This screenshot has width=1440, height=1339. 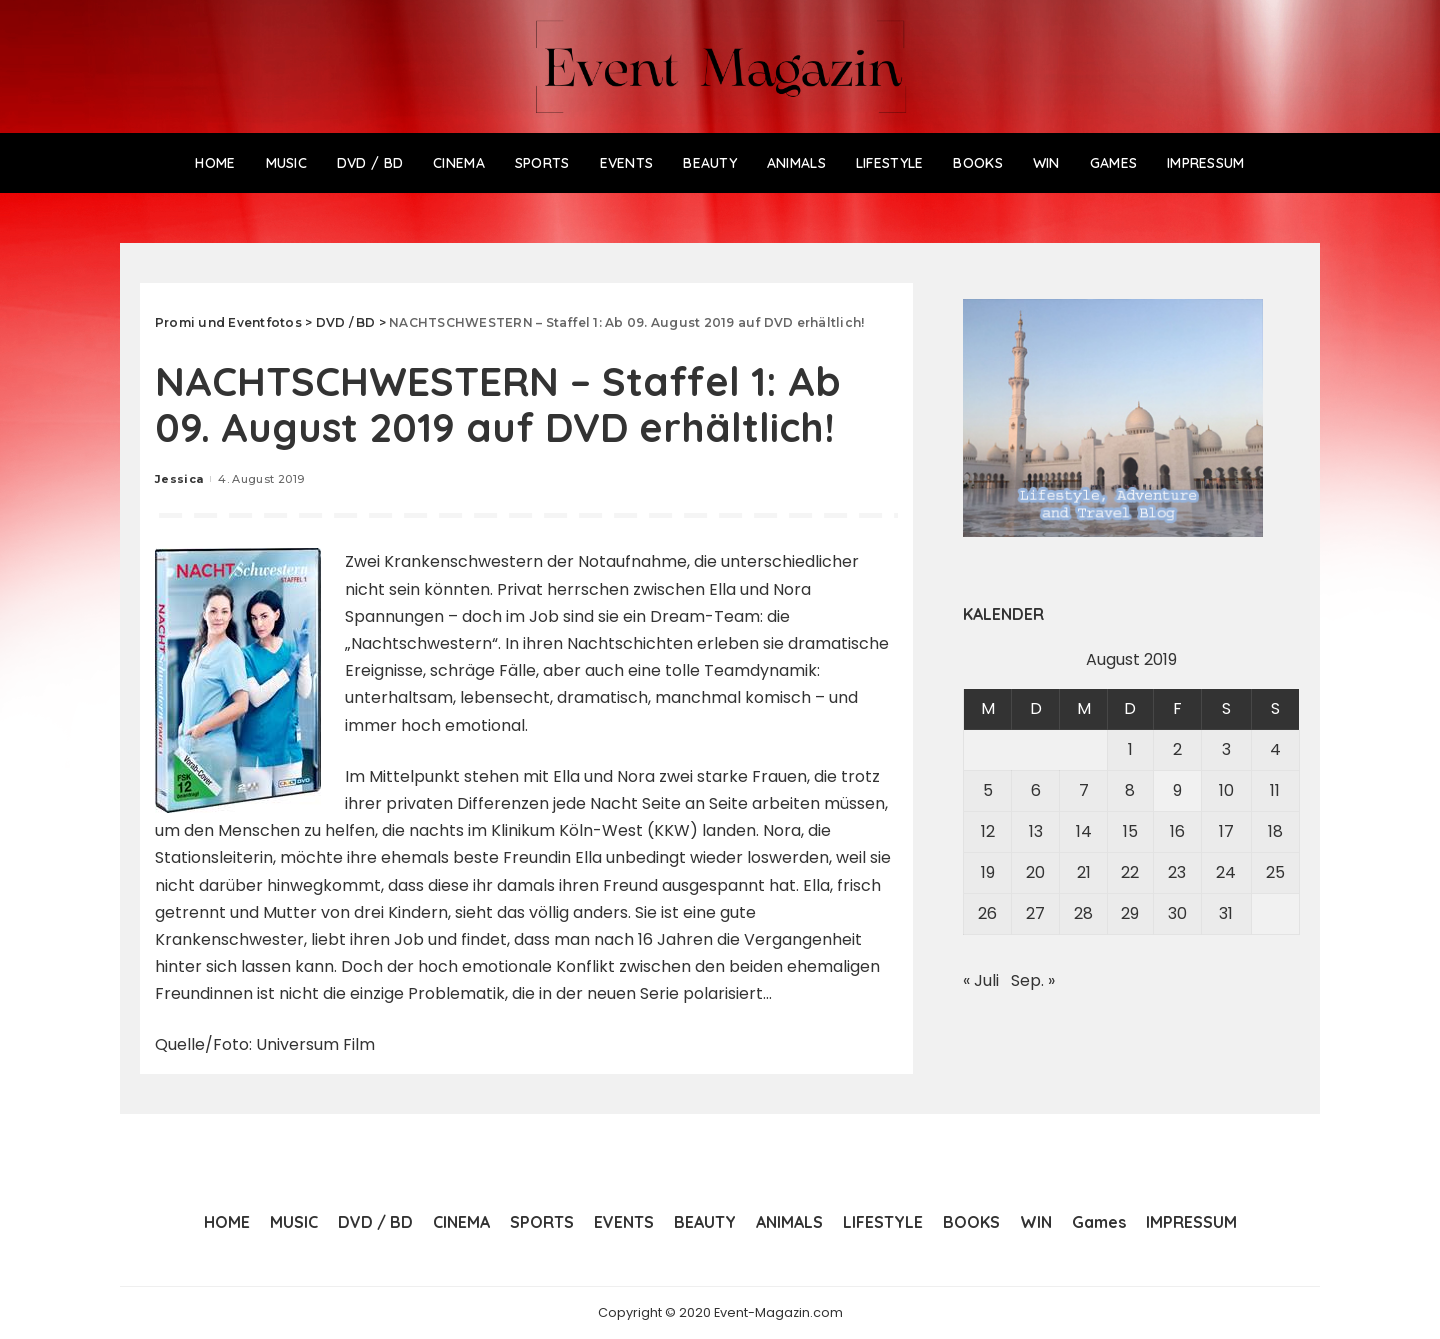 What do you see at coordinates (988, 831) in the screenshot?
I see `12 [Beiträge veröffentlicht am 12. August 2019]` at bounding box center [988, 831].